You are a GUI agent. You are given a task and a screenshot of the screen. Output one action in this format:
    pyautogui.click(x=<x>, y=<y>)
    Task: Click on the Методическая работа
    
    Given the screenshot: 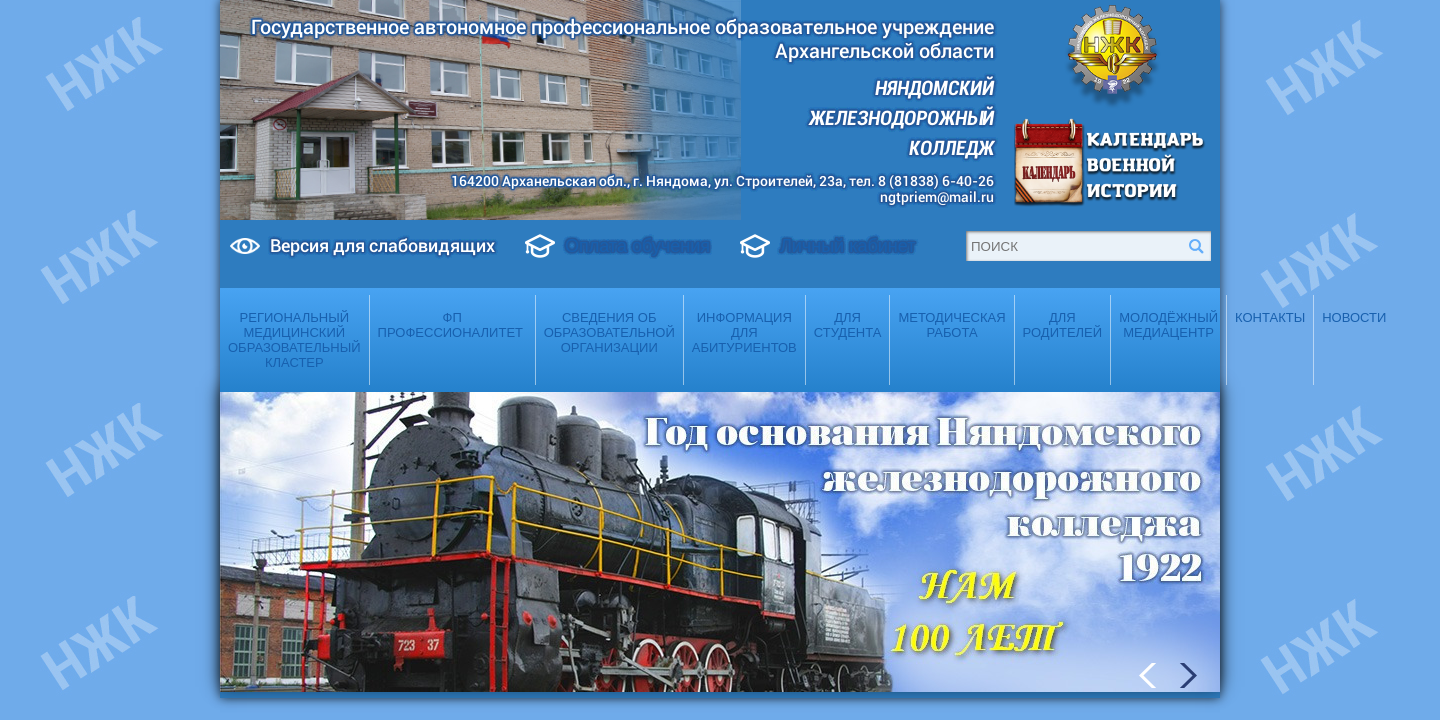 What is the action you would take?
    pyautogui.click(x=951, y=325)
    